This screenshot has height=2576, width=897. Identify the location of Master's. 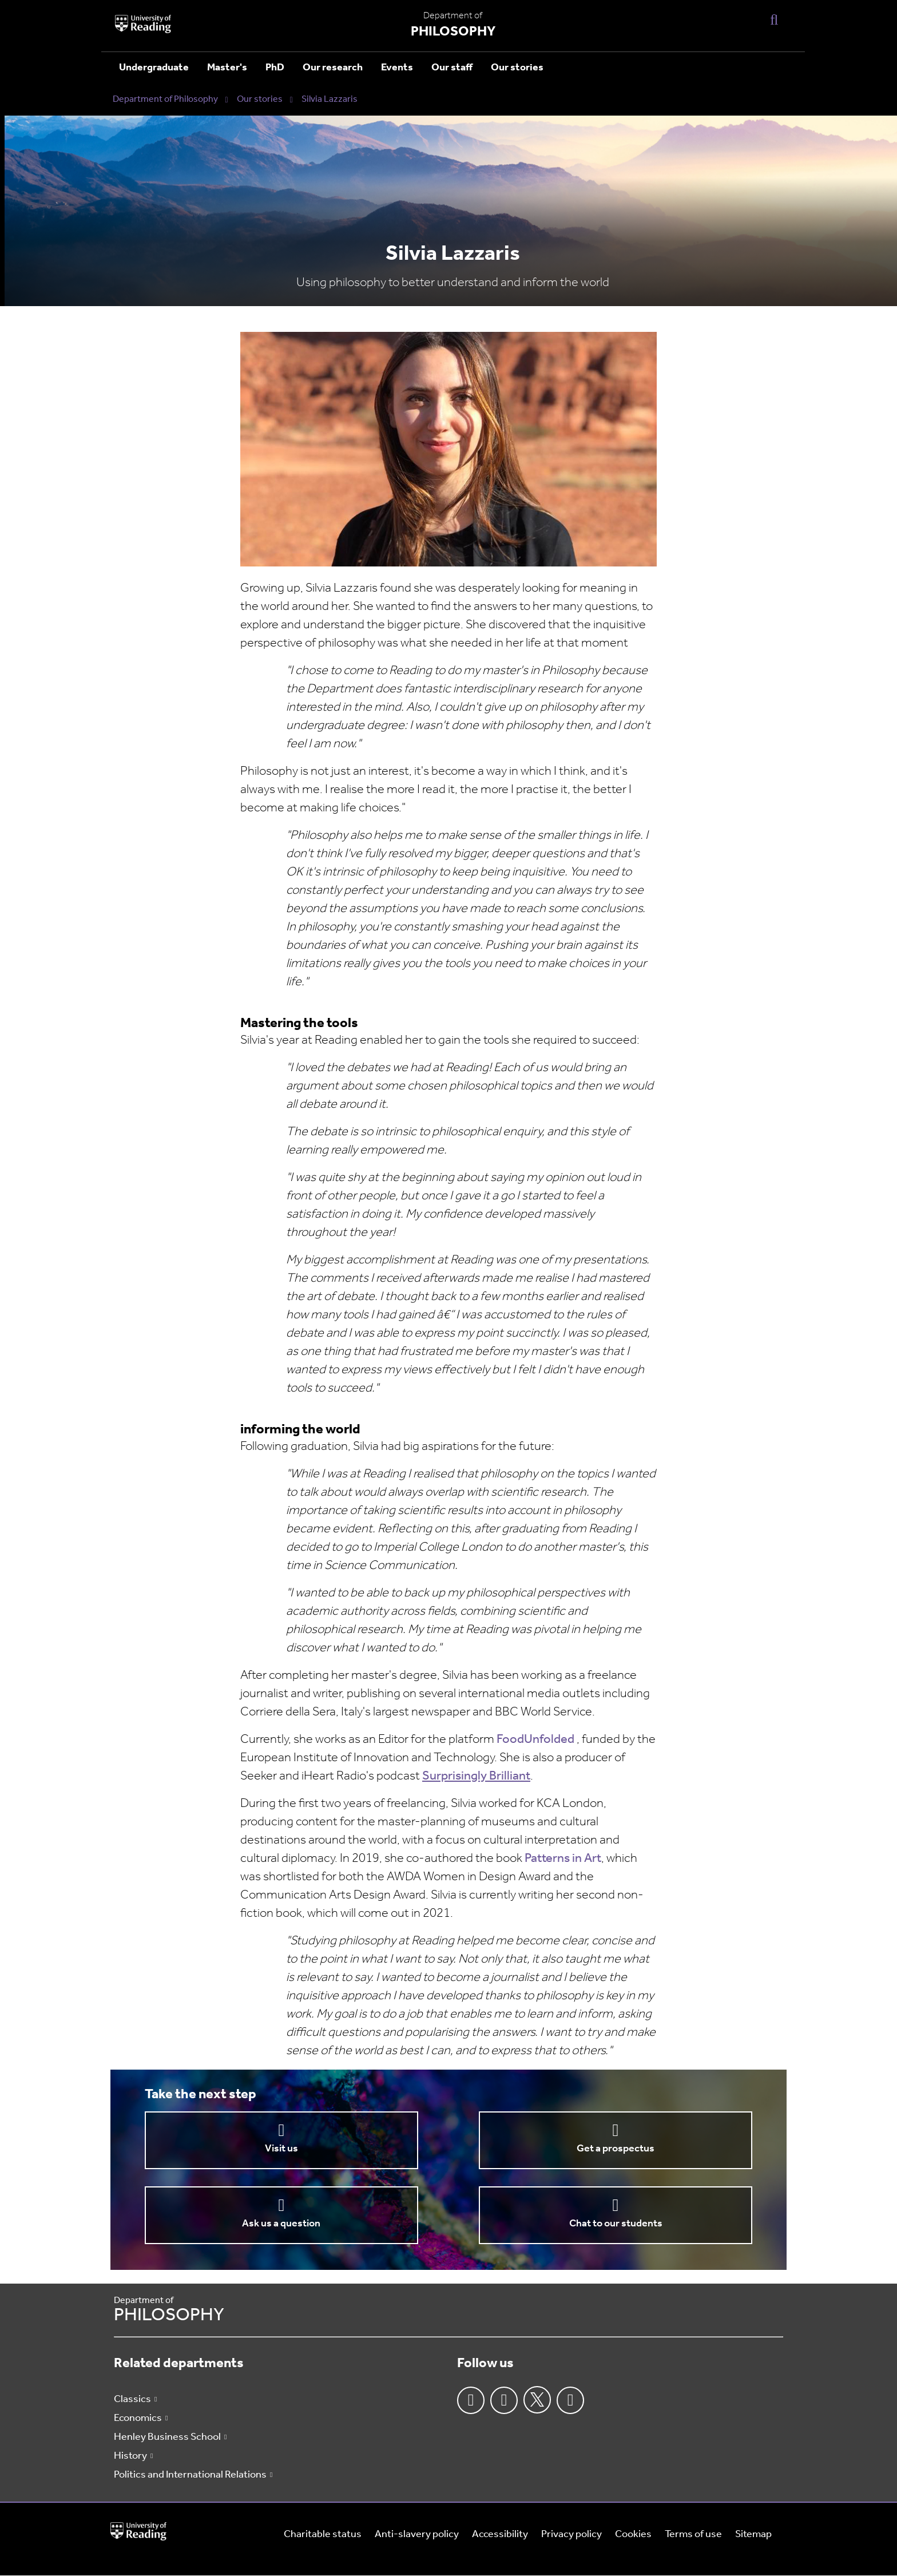
(227, 67).